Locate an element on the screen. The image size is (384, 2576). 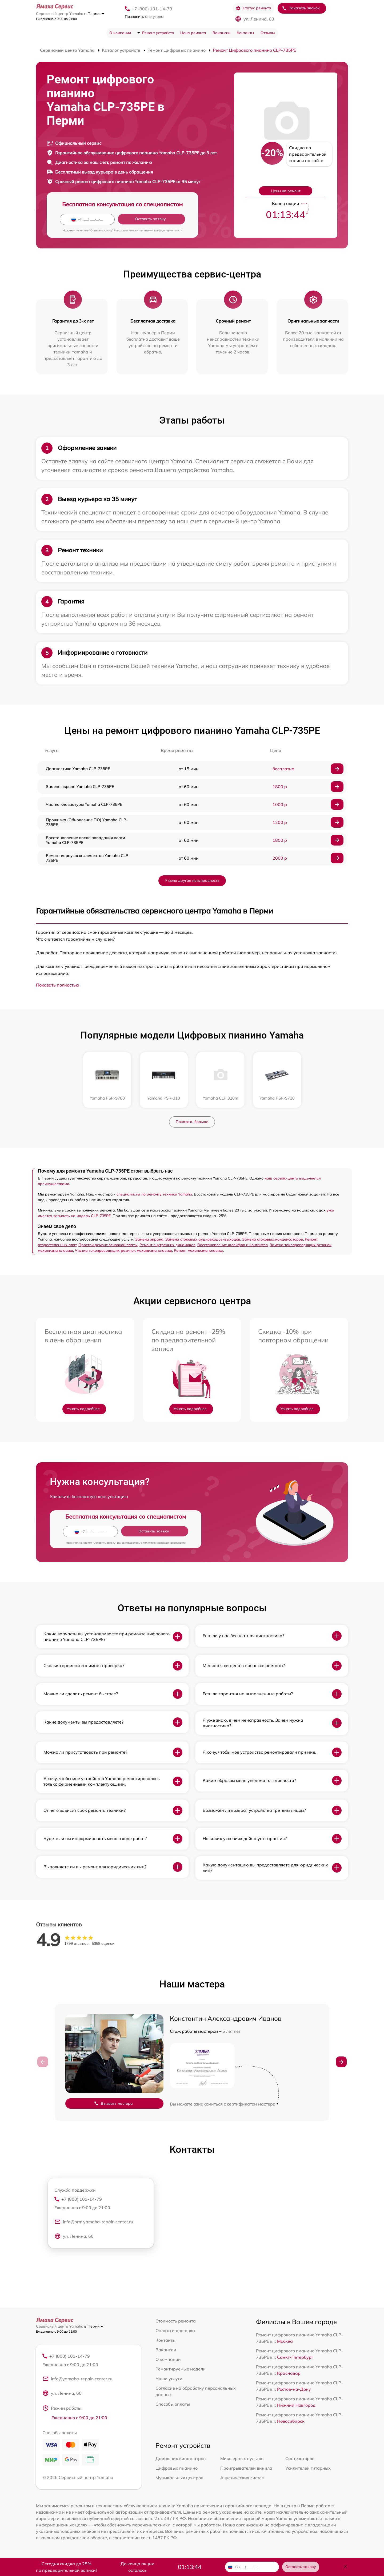
Вызвать мастера is located at coordinates (113, 2103).